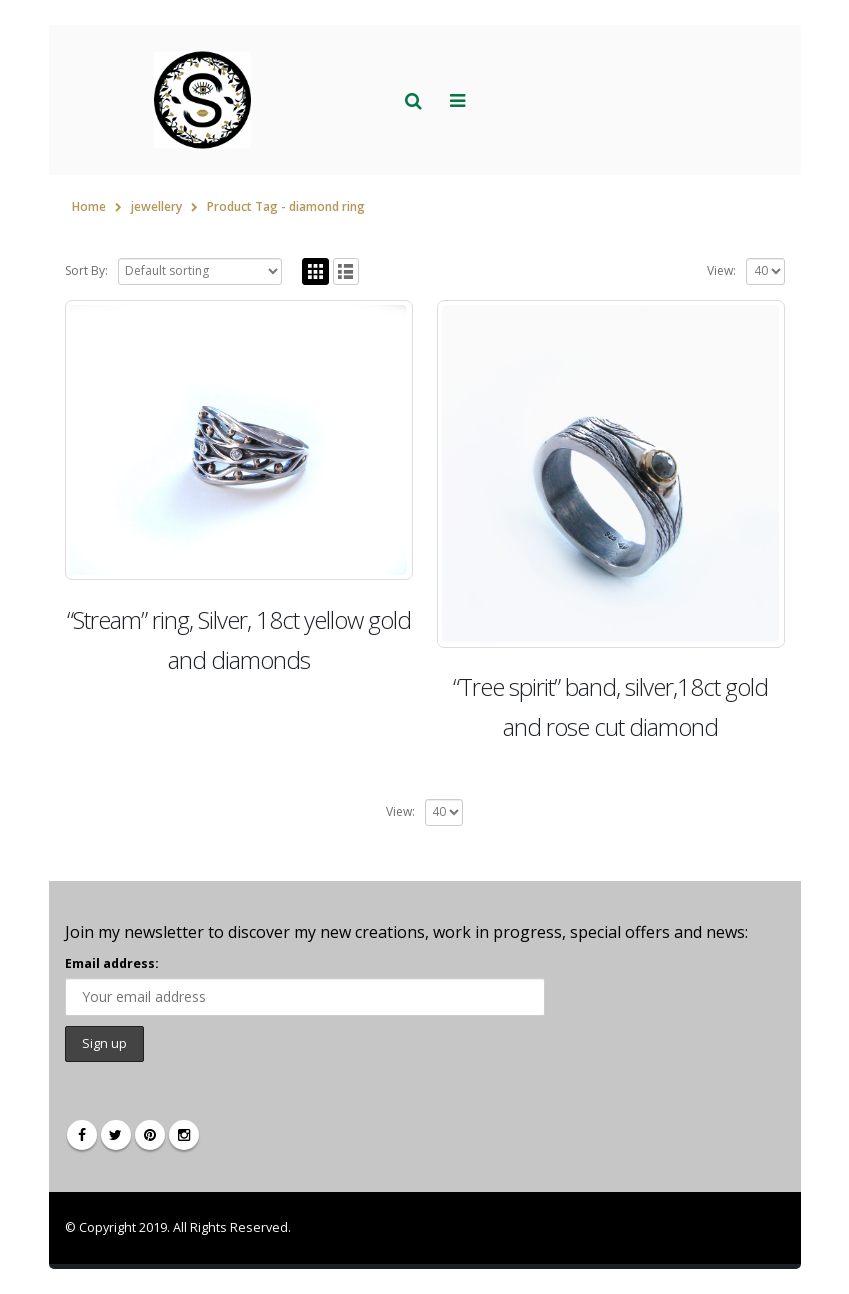 The height and width of the screenshot is (1294, 849). Describe the element at coordinates (721, 270) in the screenshot. I see `View:` at that location.